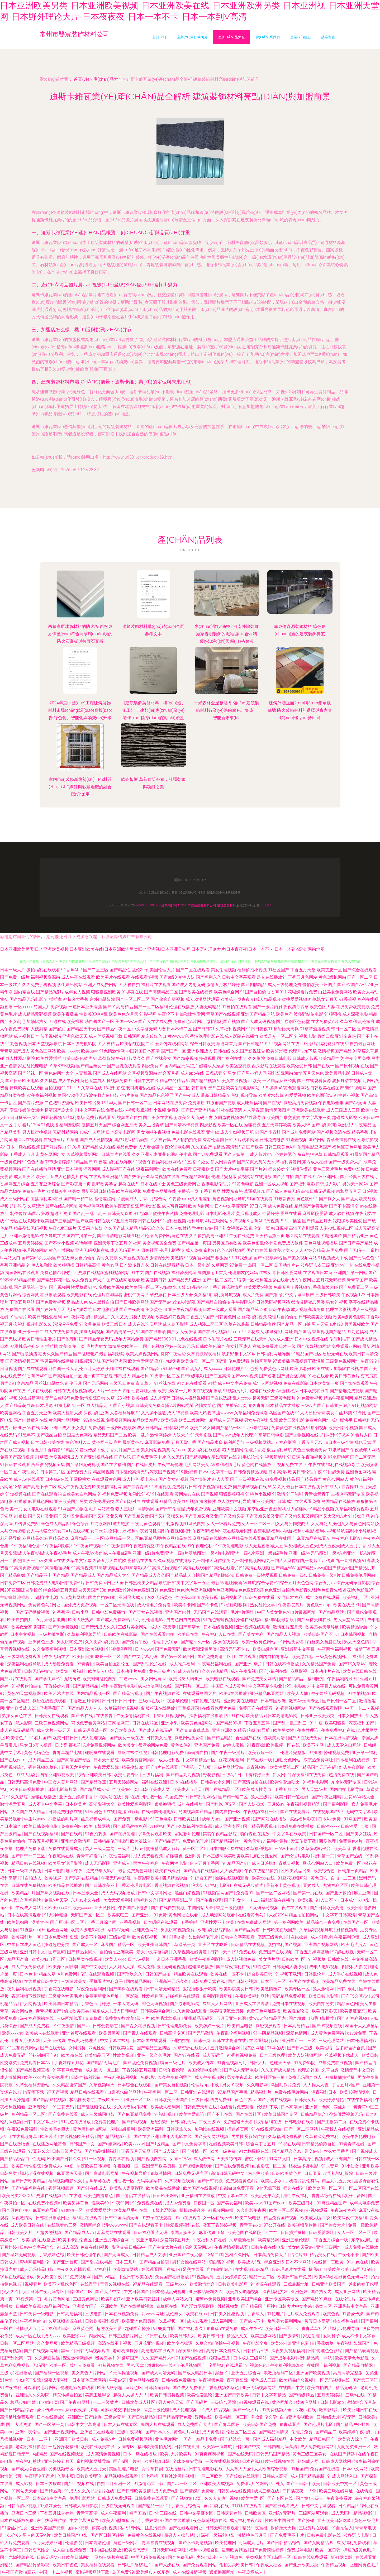 The image size is (380, 2576). I want to click on 91香蕉嫩草, so click(323, 2343).